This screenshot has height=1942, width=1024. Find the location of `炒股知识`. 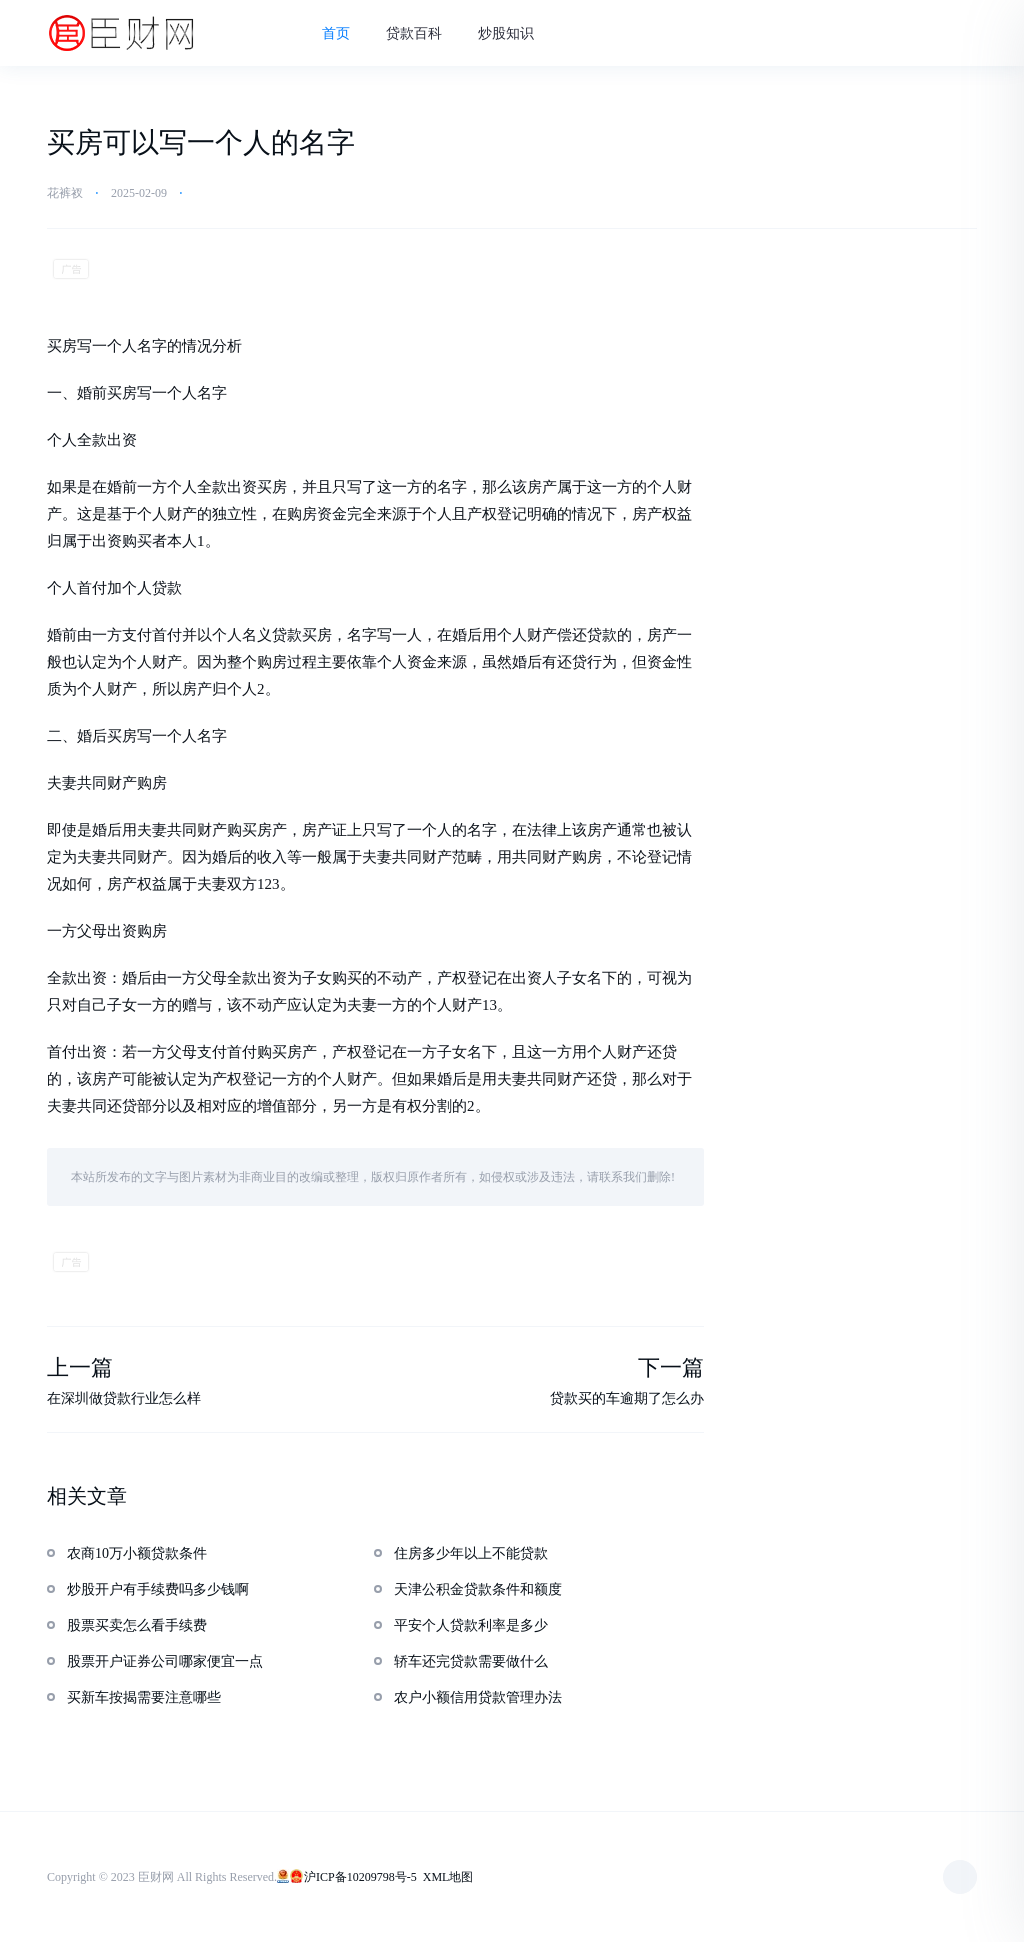

炒股知识 is located at coordinates (506, 33).